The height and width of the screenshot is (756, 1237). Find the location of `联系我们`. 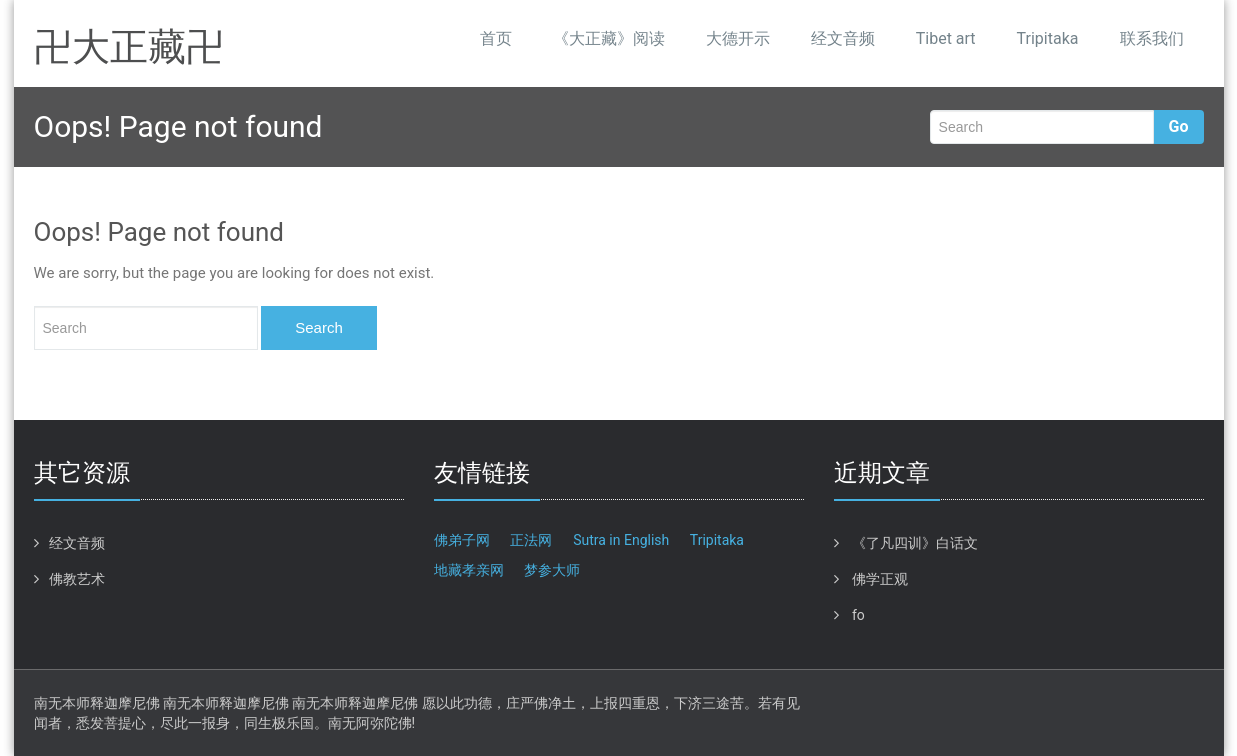

联系我们 is located at coordinates (1152, 38).